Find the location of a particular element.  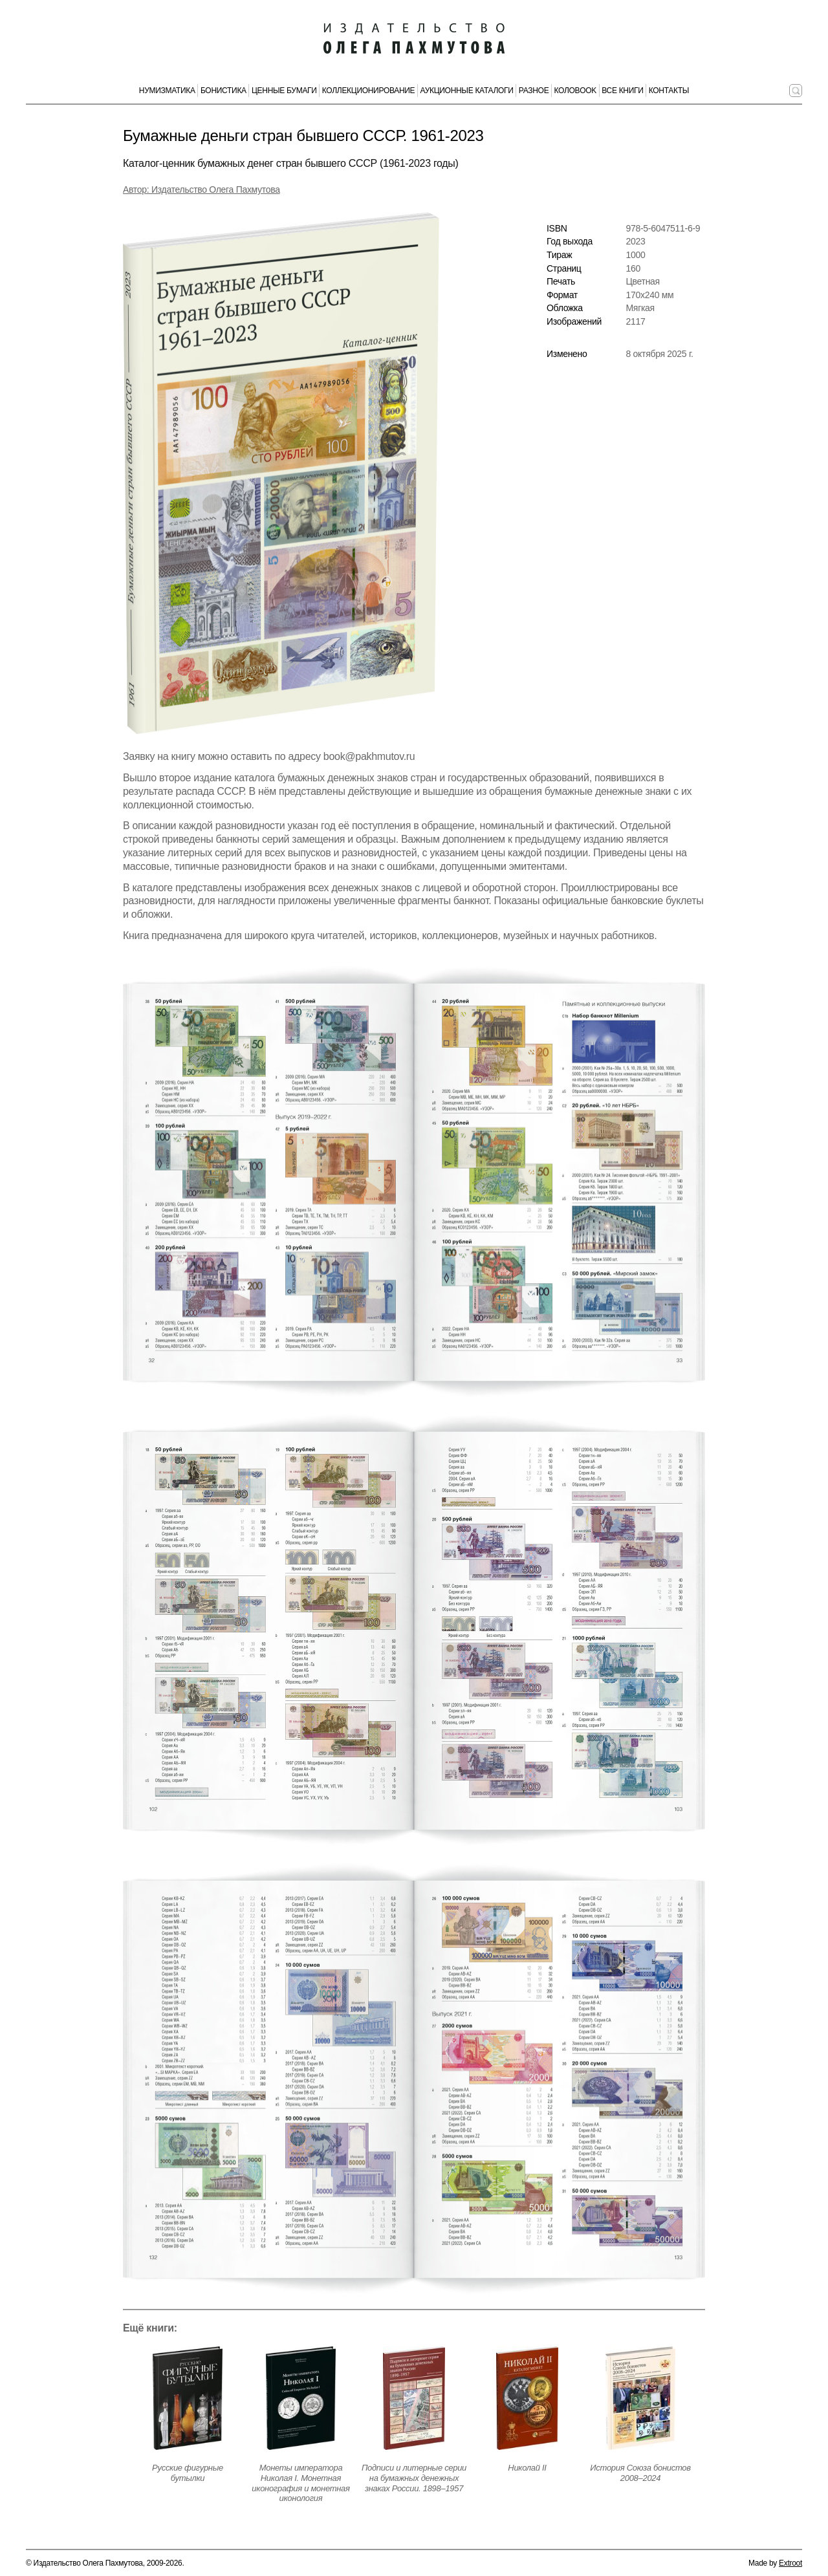

[Поиск по сайту] is located at coordinates (795, 90).